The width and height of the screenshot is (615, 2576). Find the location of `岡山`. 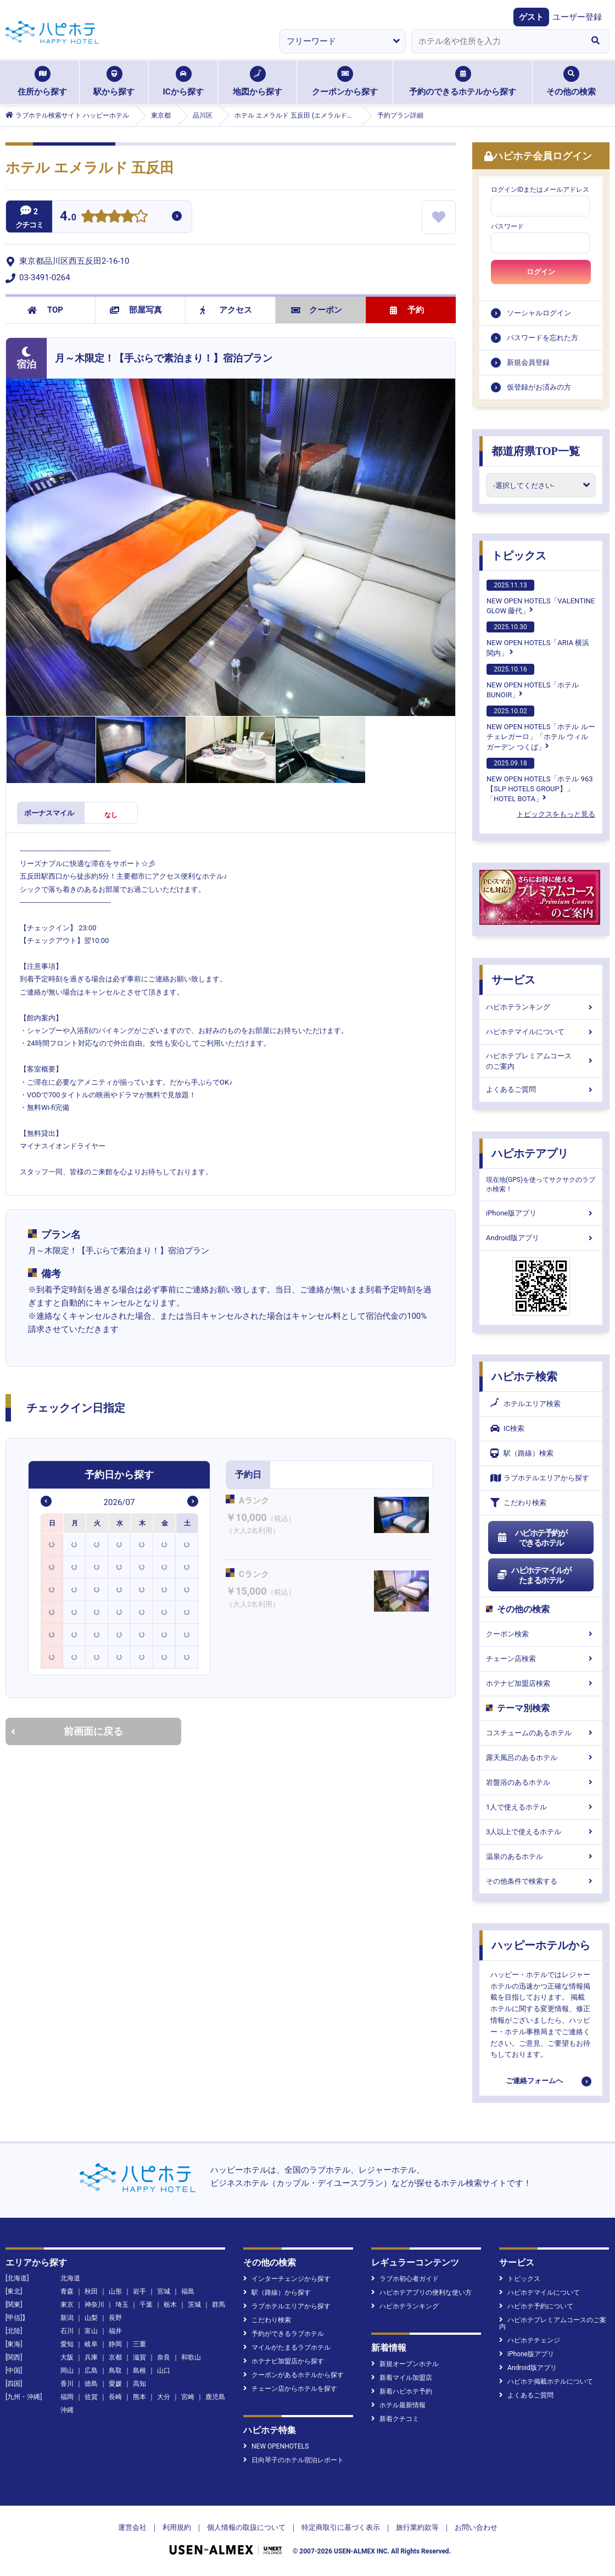

岡山 is located at coordinates (67, 2370).